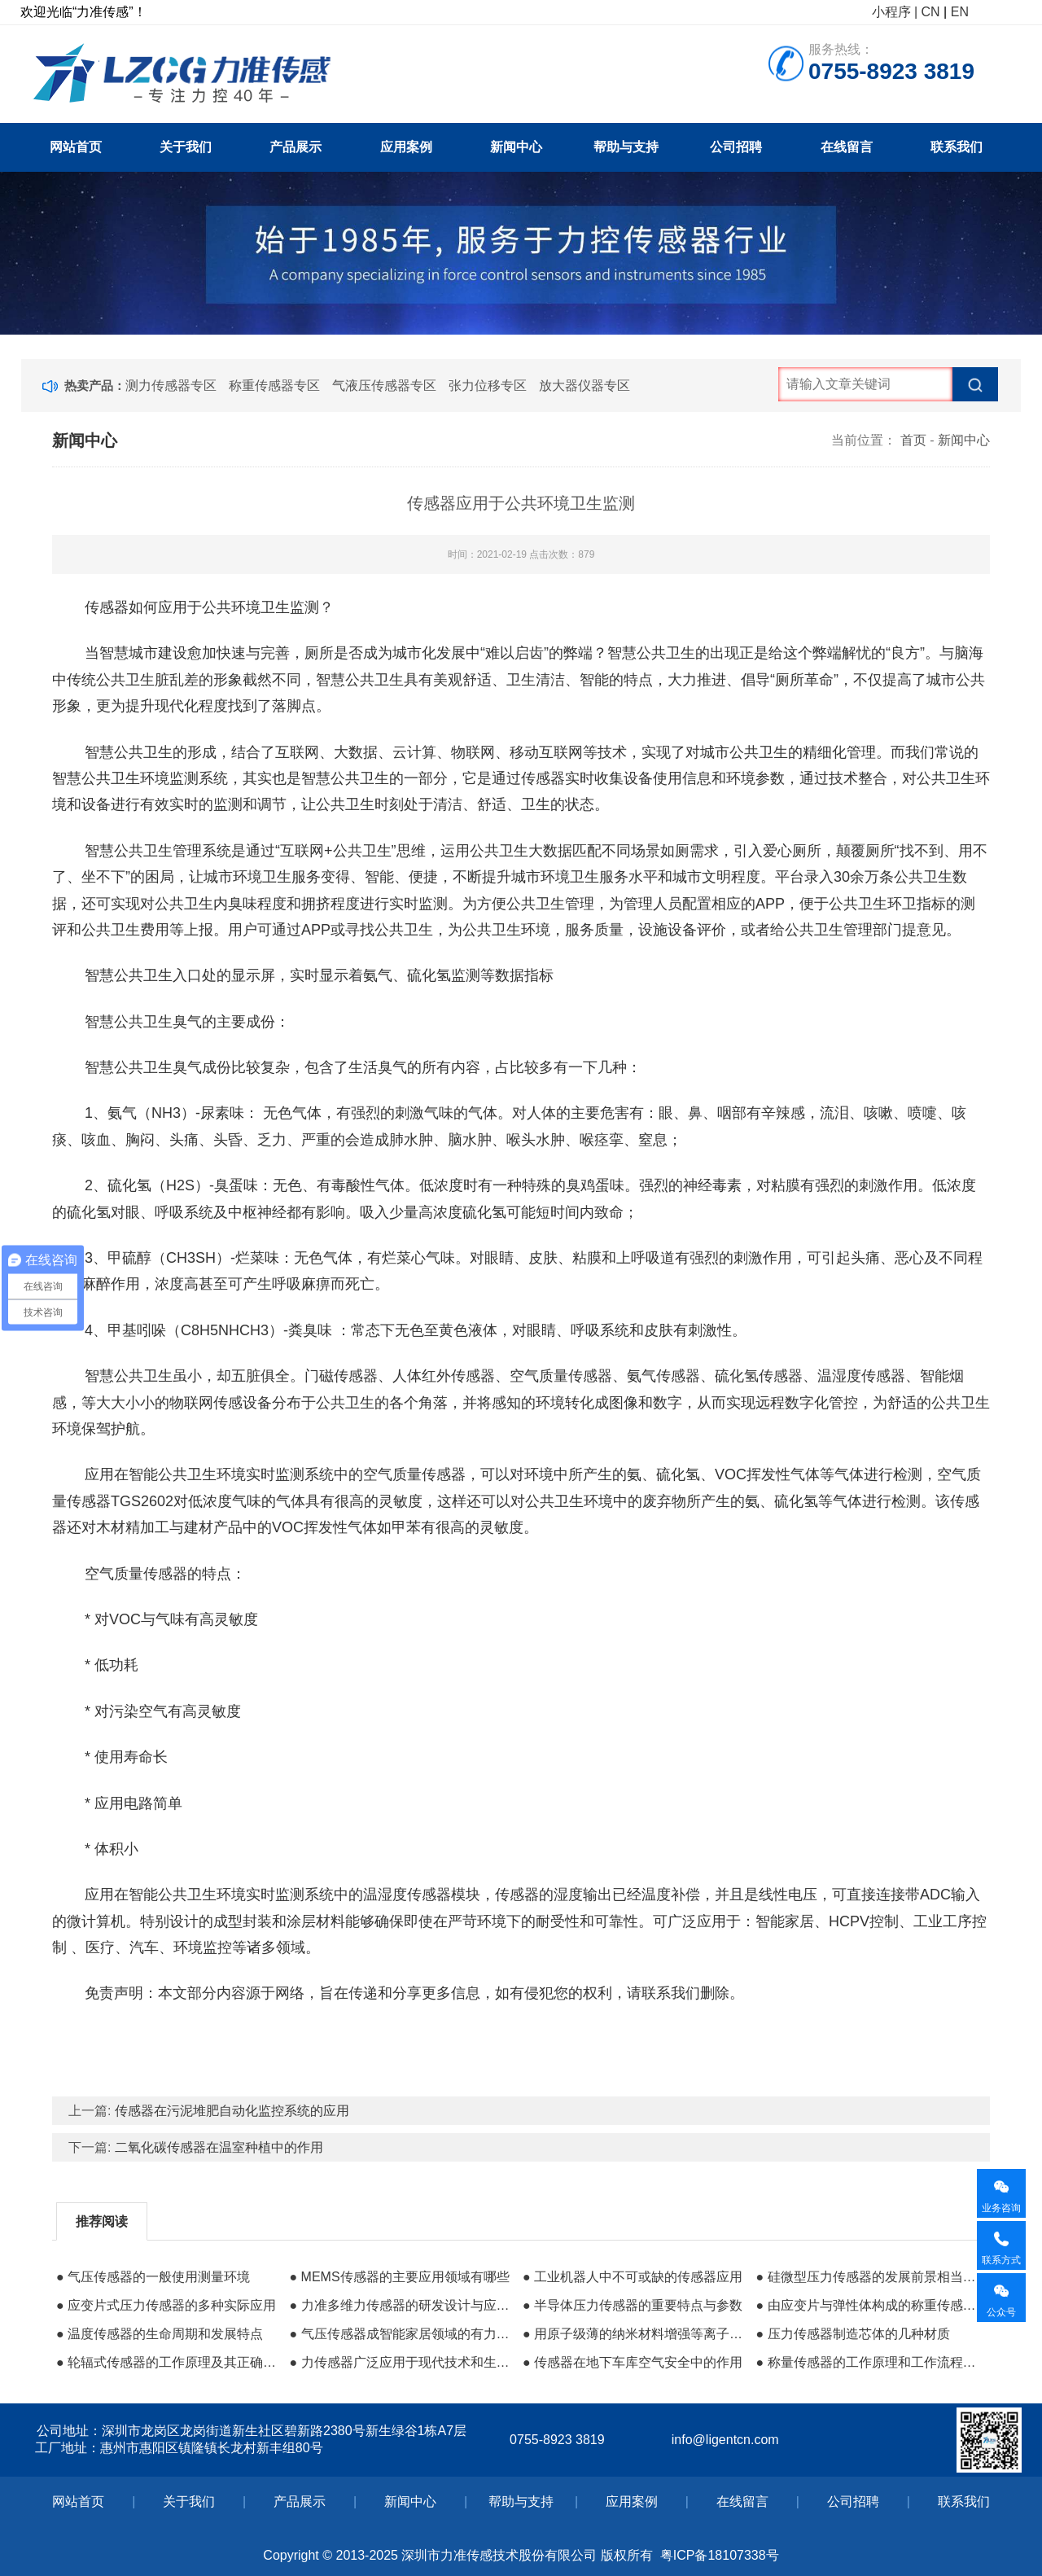 This screenshot has height=2576, width=1042. What do you see at coordinates (584, 385) in the screenshot?
I see `放大器仪器专区` at bounding box center [584, 385].